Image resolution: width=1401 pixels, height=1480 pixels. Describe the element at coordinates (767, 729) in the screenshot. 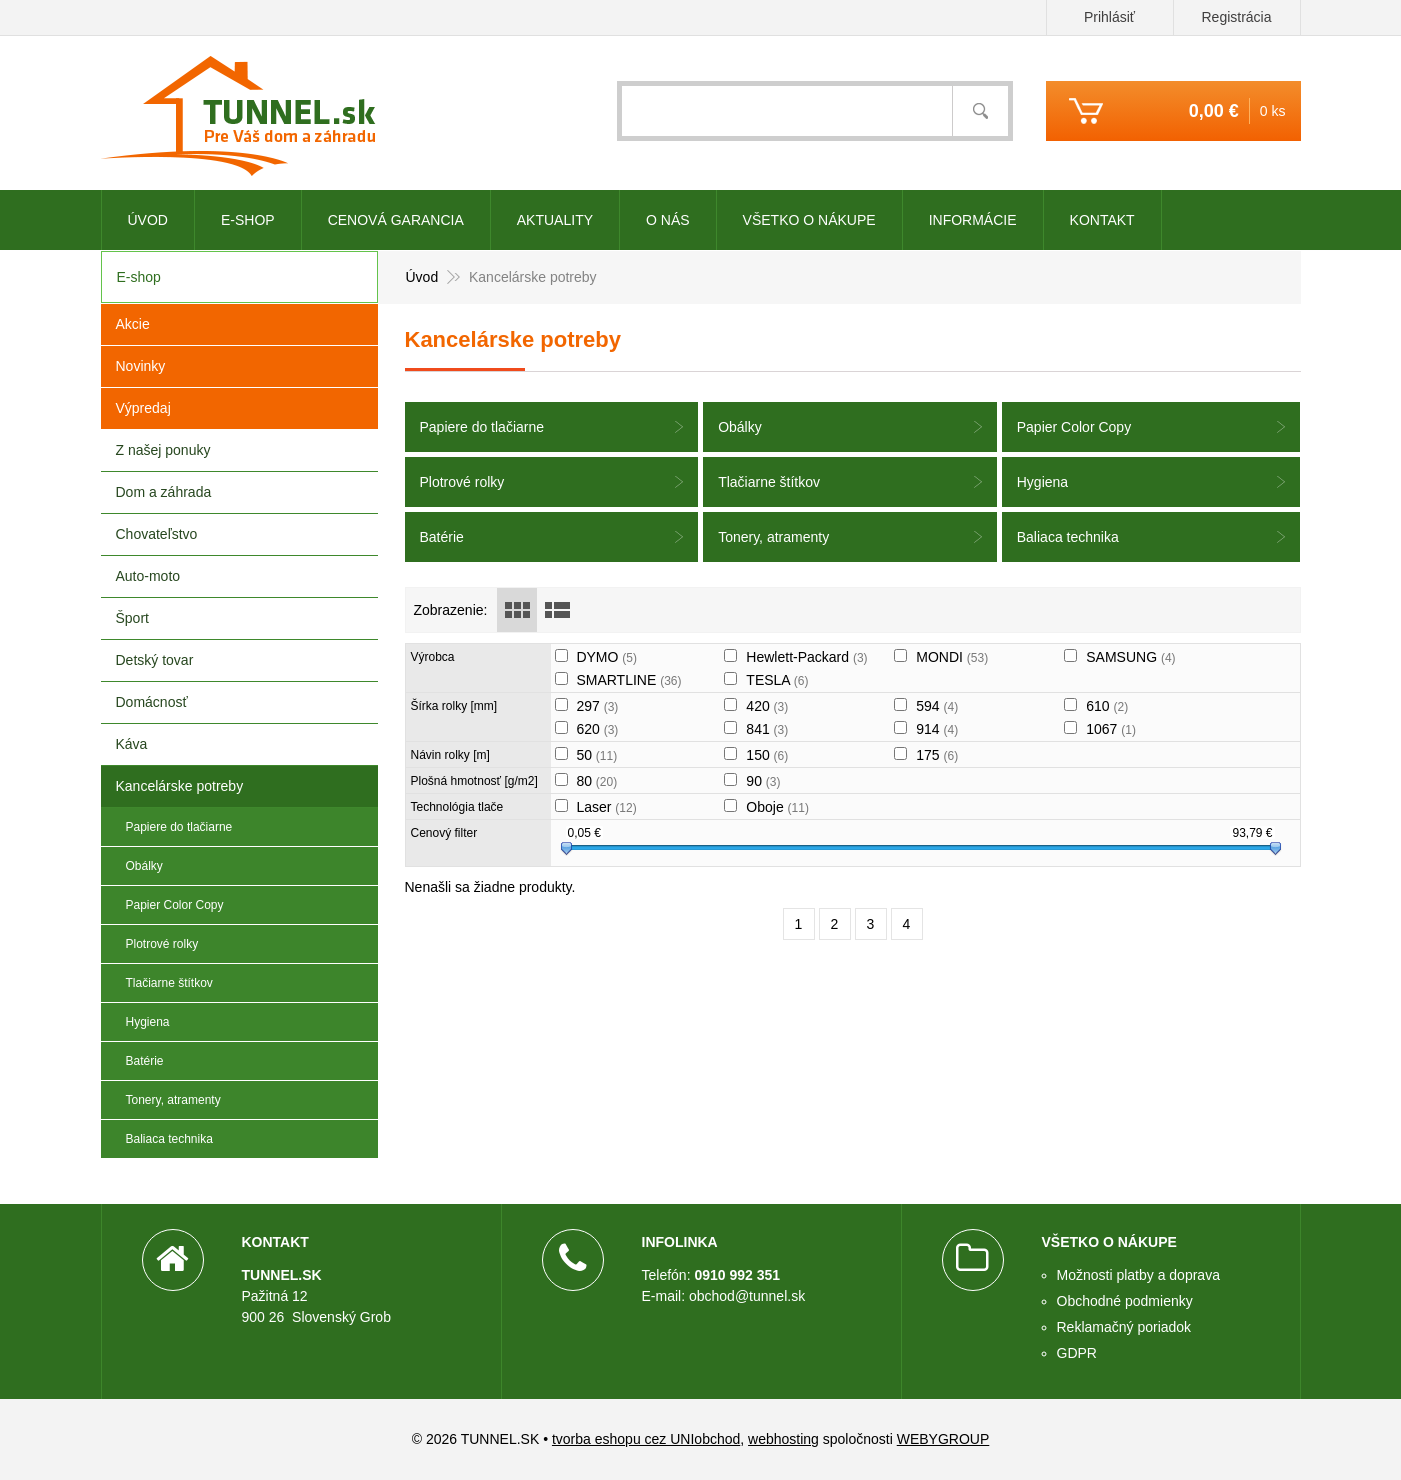

I see `841` at that location.